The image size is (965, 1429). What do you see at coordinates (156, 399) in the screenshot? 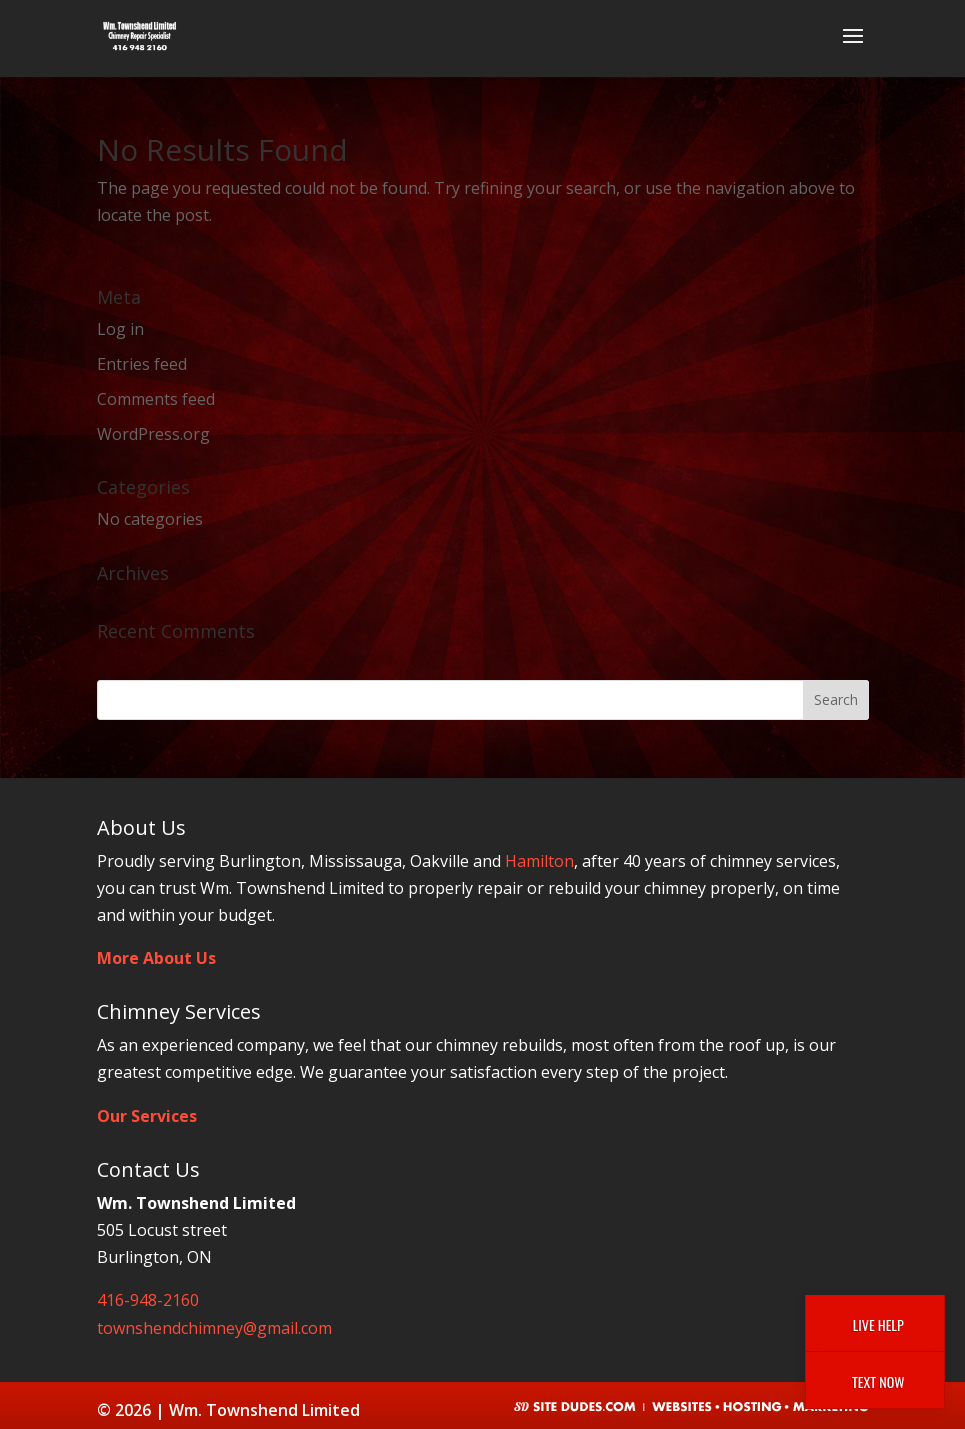
I see `Comments feed` at bounding box center [156, 399].